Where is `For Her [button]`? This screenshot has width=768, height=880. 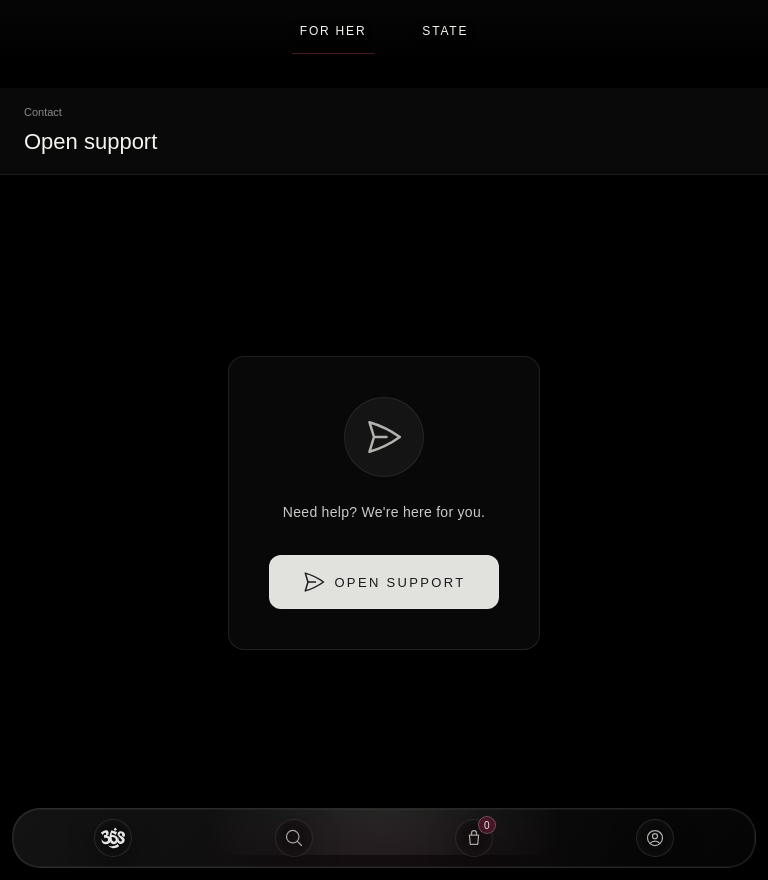 For Her [button] is located at coordinates (333, 38).